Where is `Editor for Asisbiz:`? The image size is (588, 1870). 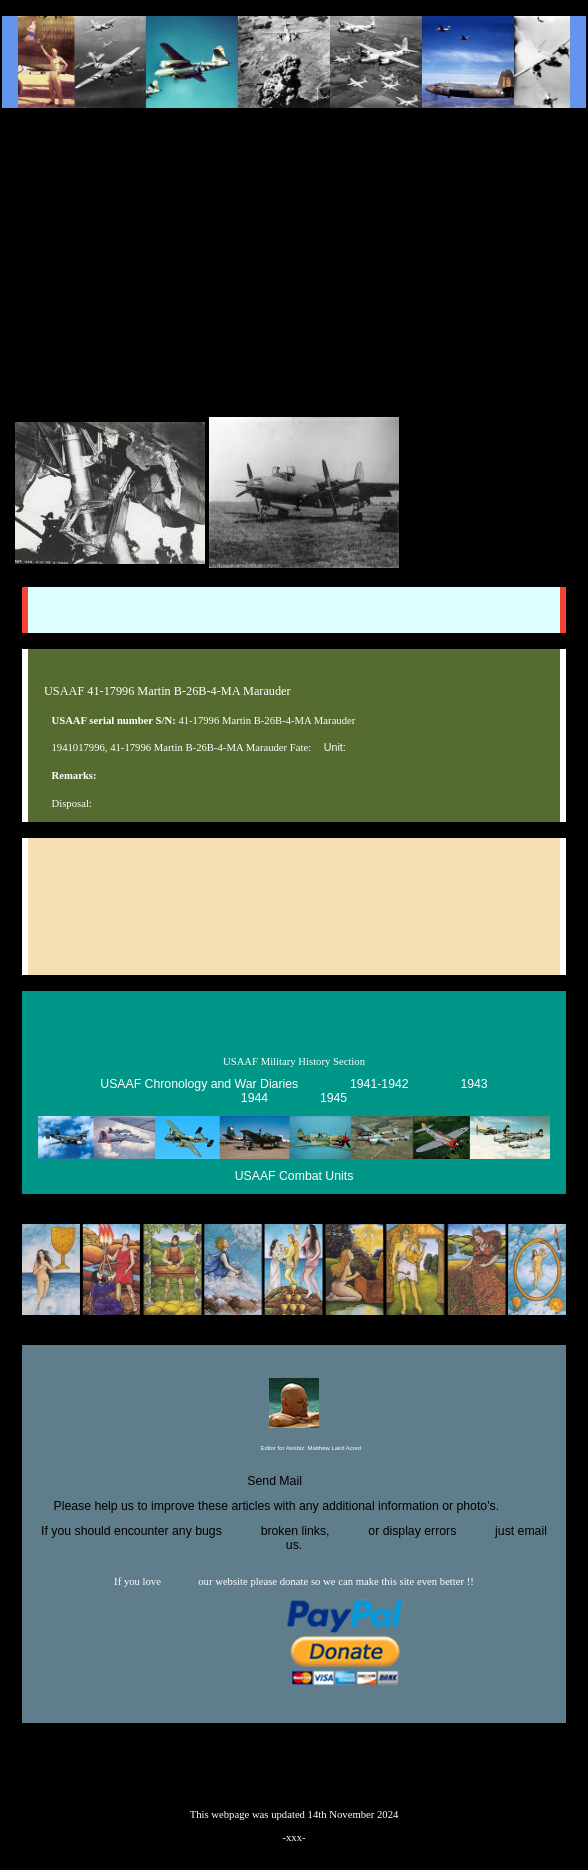 Editor for Asisbiz: is located at coordinates (294, 1449).